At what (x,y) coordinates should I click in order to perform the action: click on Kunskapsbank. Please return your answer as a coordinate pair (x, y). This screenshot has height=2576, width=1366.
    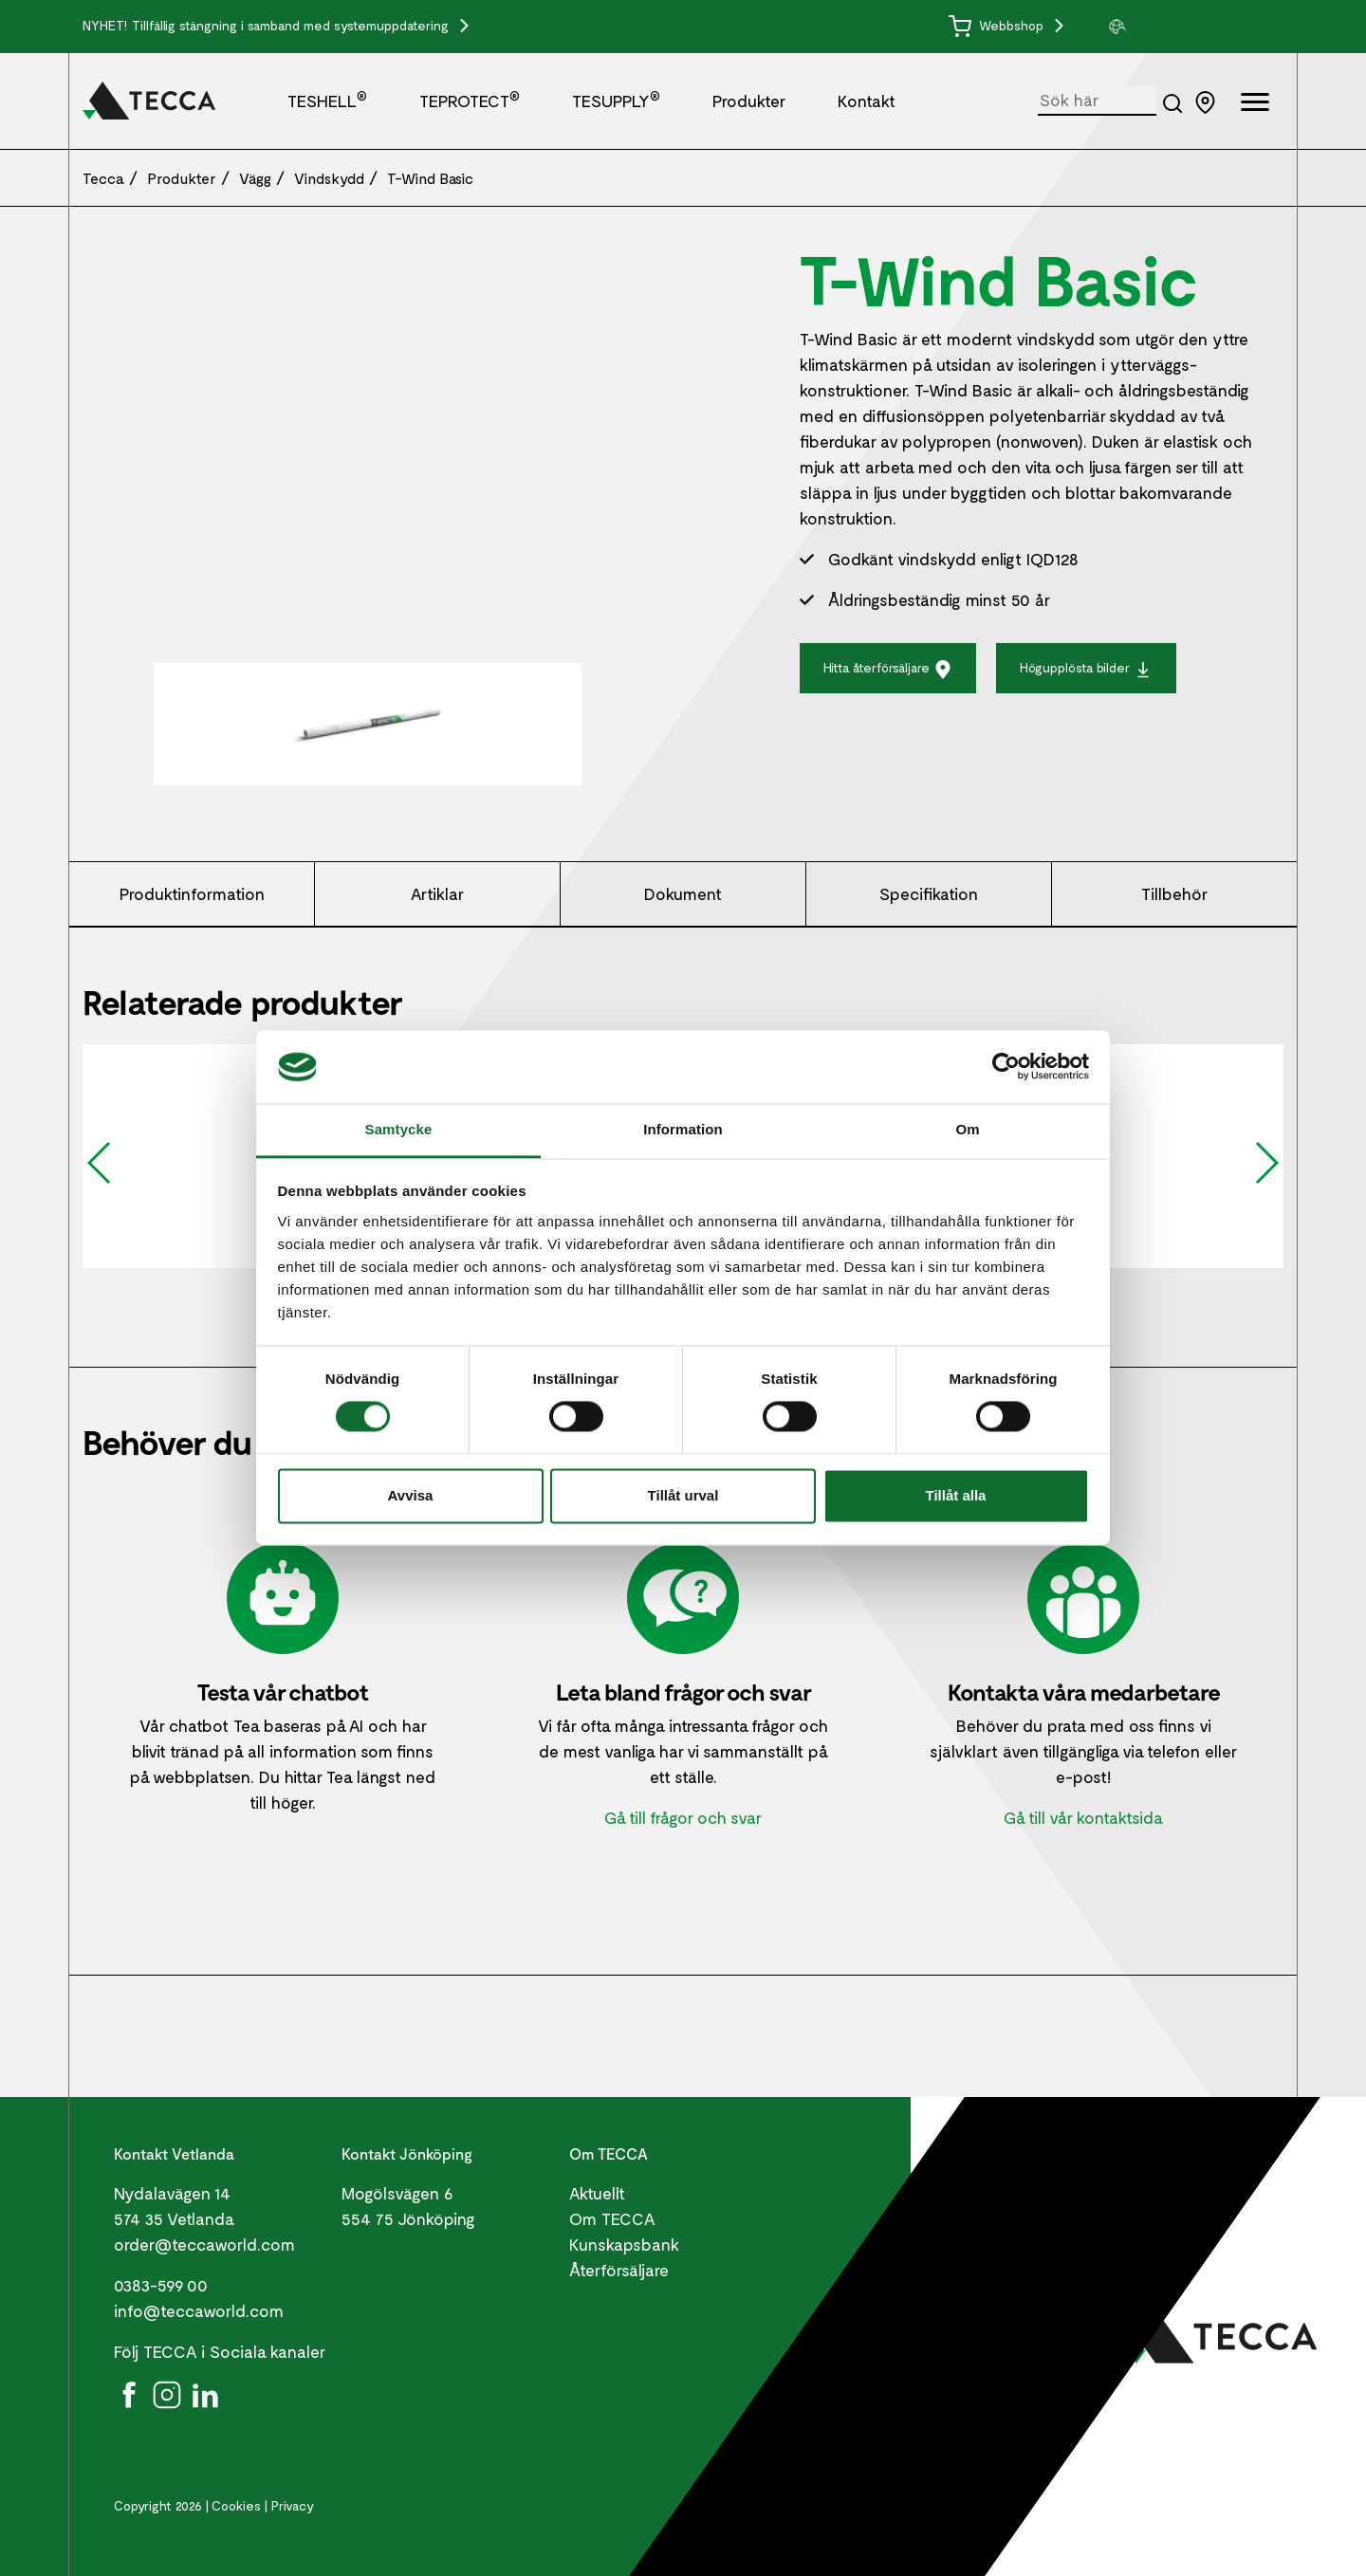
    Looking at the image, I should click on (624, 2244).